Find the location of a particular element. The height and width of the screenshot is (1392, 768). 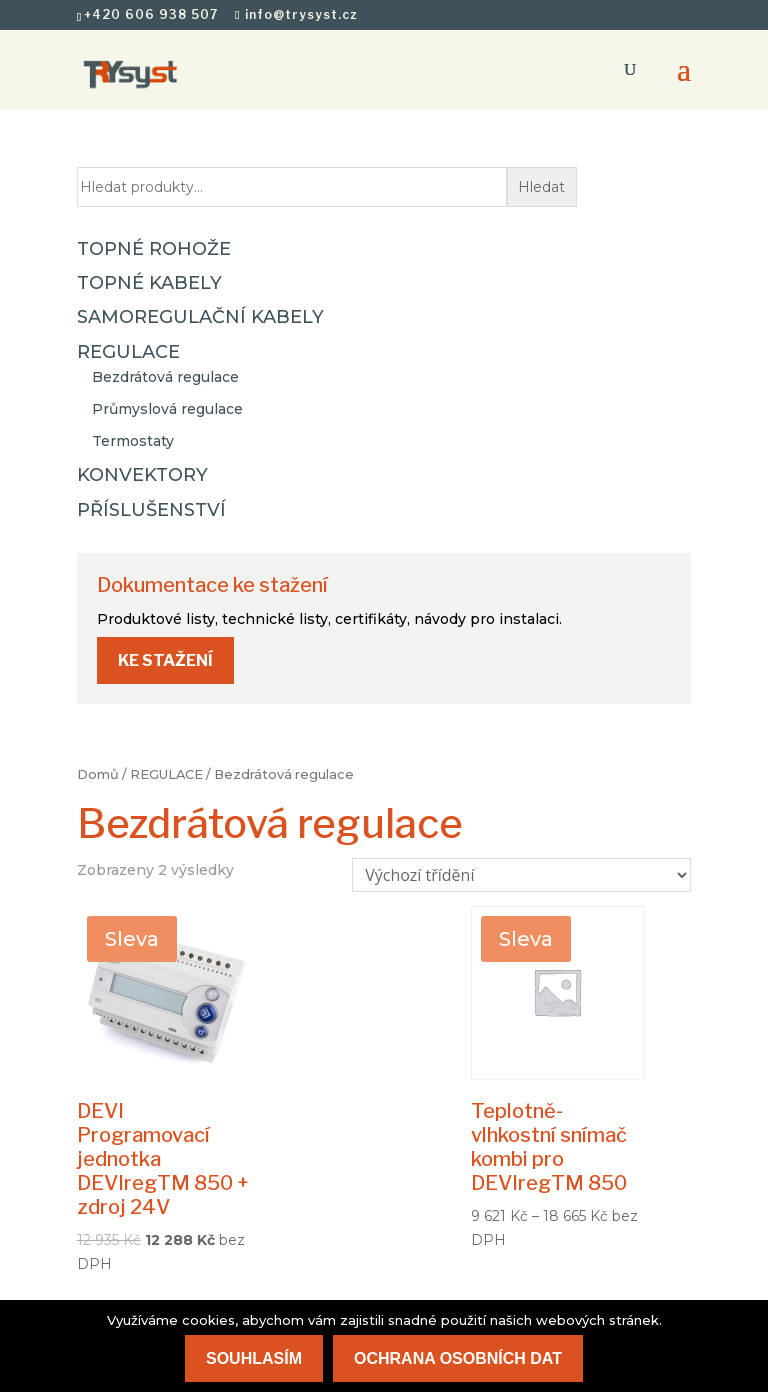

Bezdrátová regulace is located at coordinates (165, 377).